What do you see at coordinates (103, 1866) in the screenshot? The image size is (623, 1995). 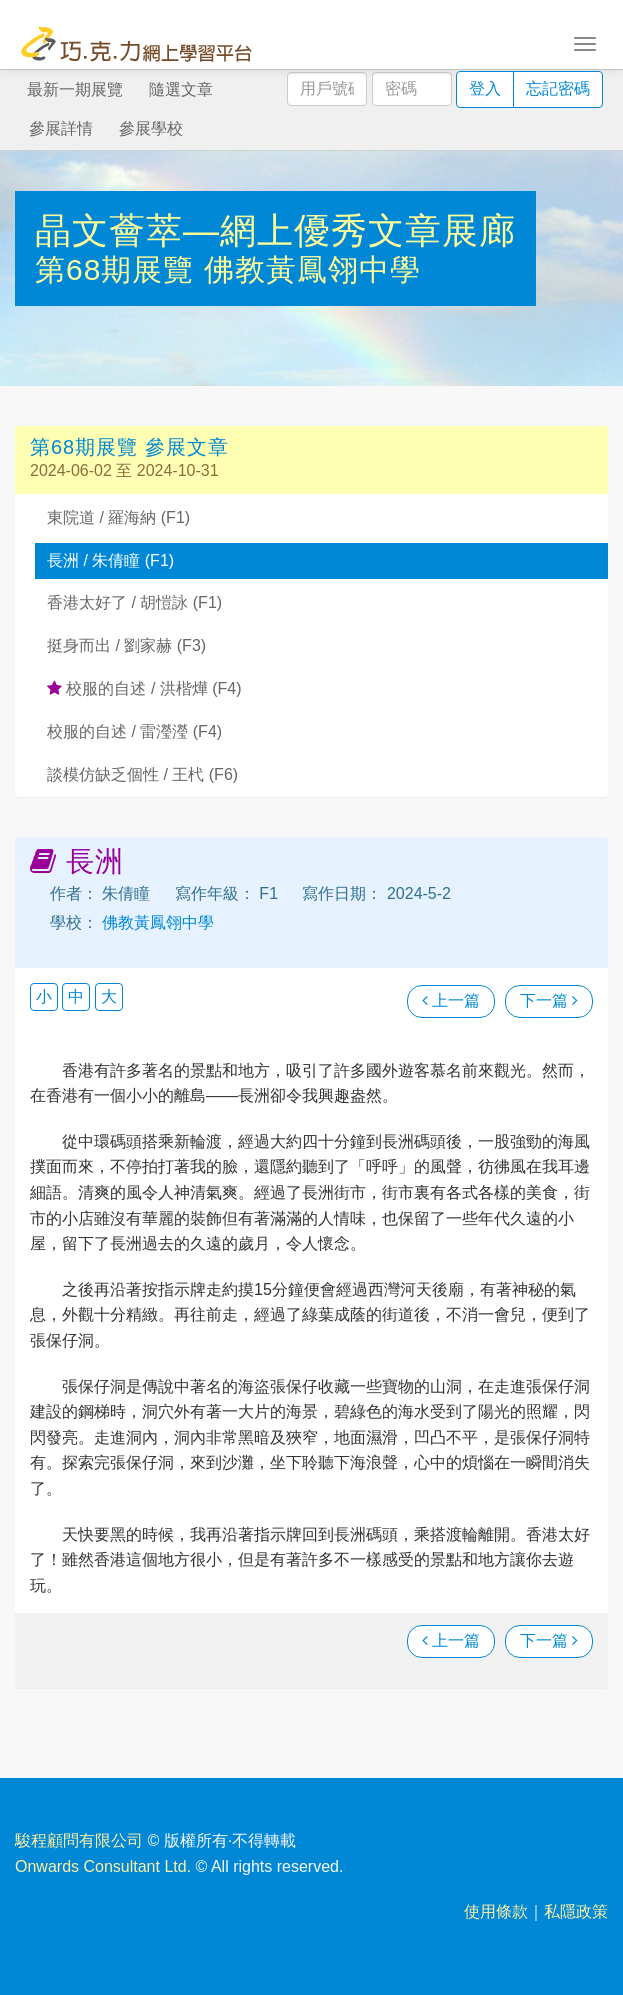 I see `Onwards Consultant Ltd.` at bounding box center [103, 1866].